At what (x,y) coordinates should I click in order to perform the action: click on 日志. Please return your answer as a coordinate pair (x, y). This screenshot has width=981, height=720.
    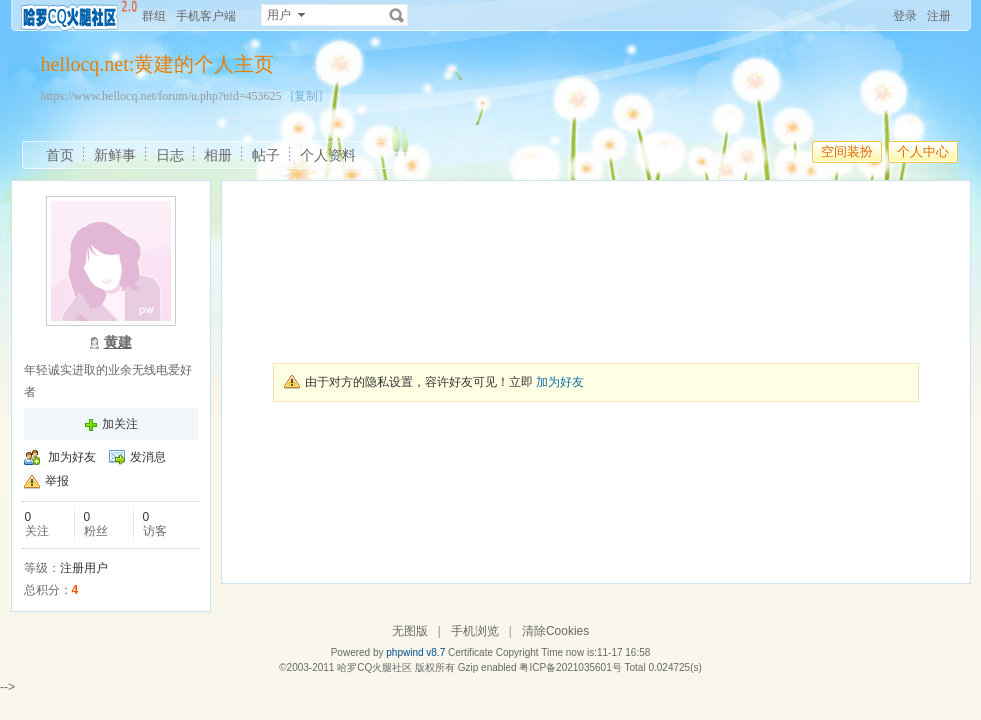
    Looking at the image, I should click on (170, 155).